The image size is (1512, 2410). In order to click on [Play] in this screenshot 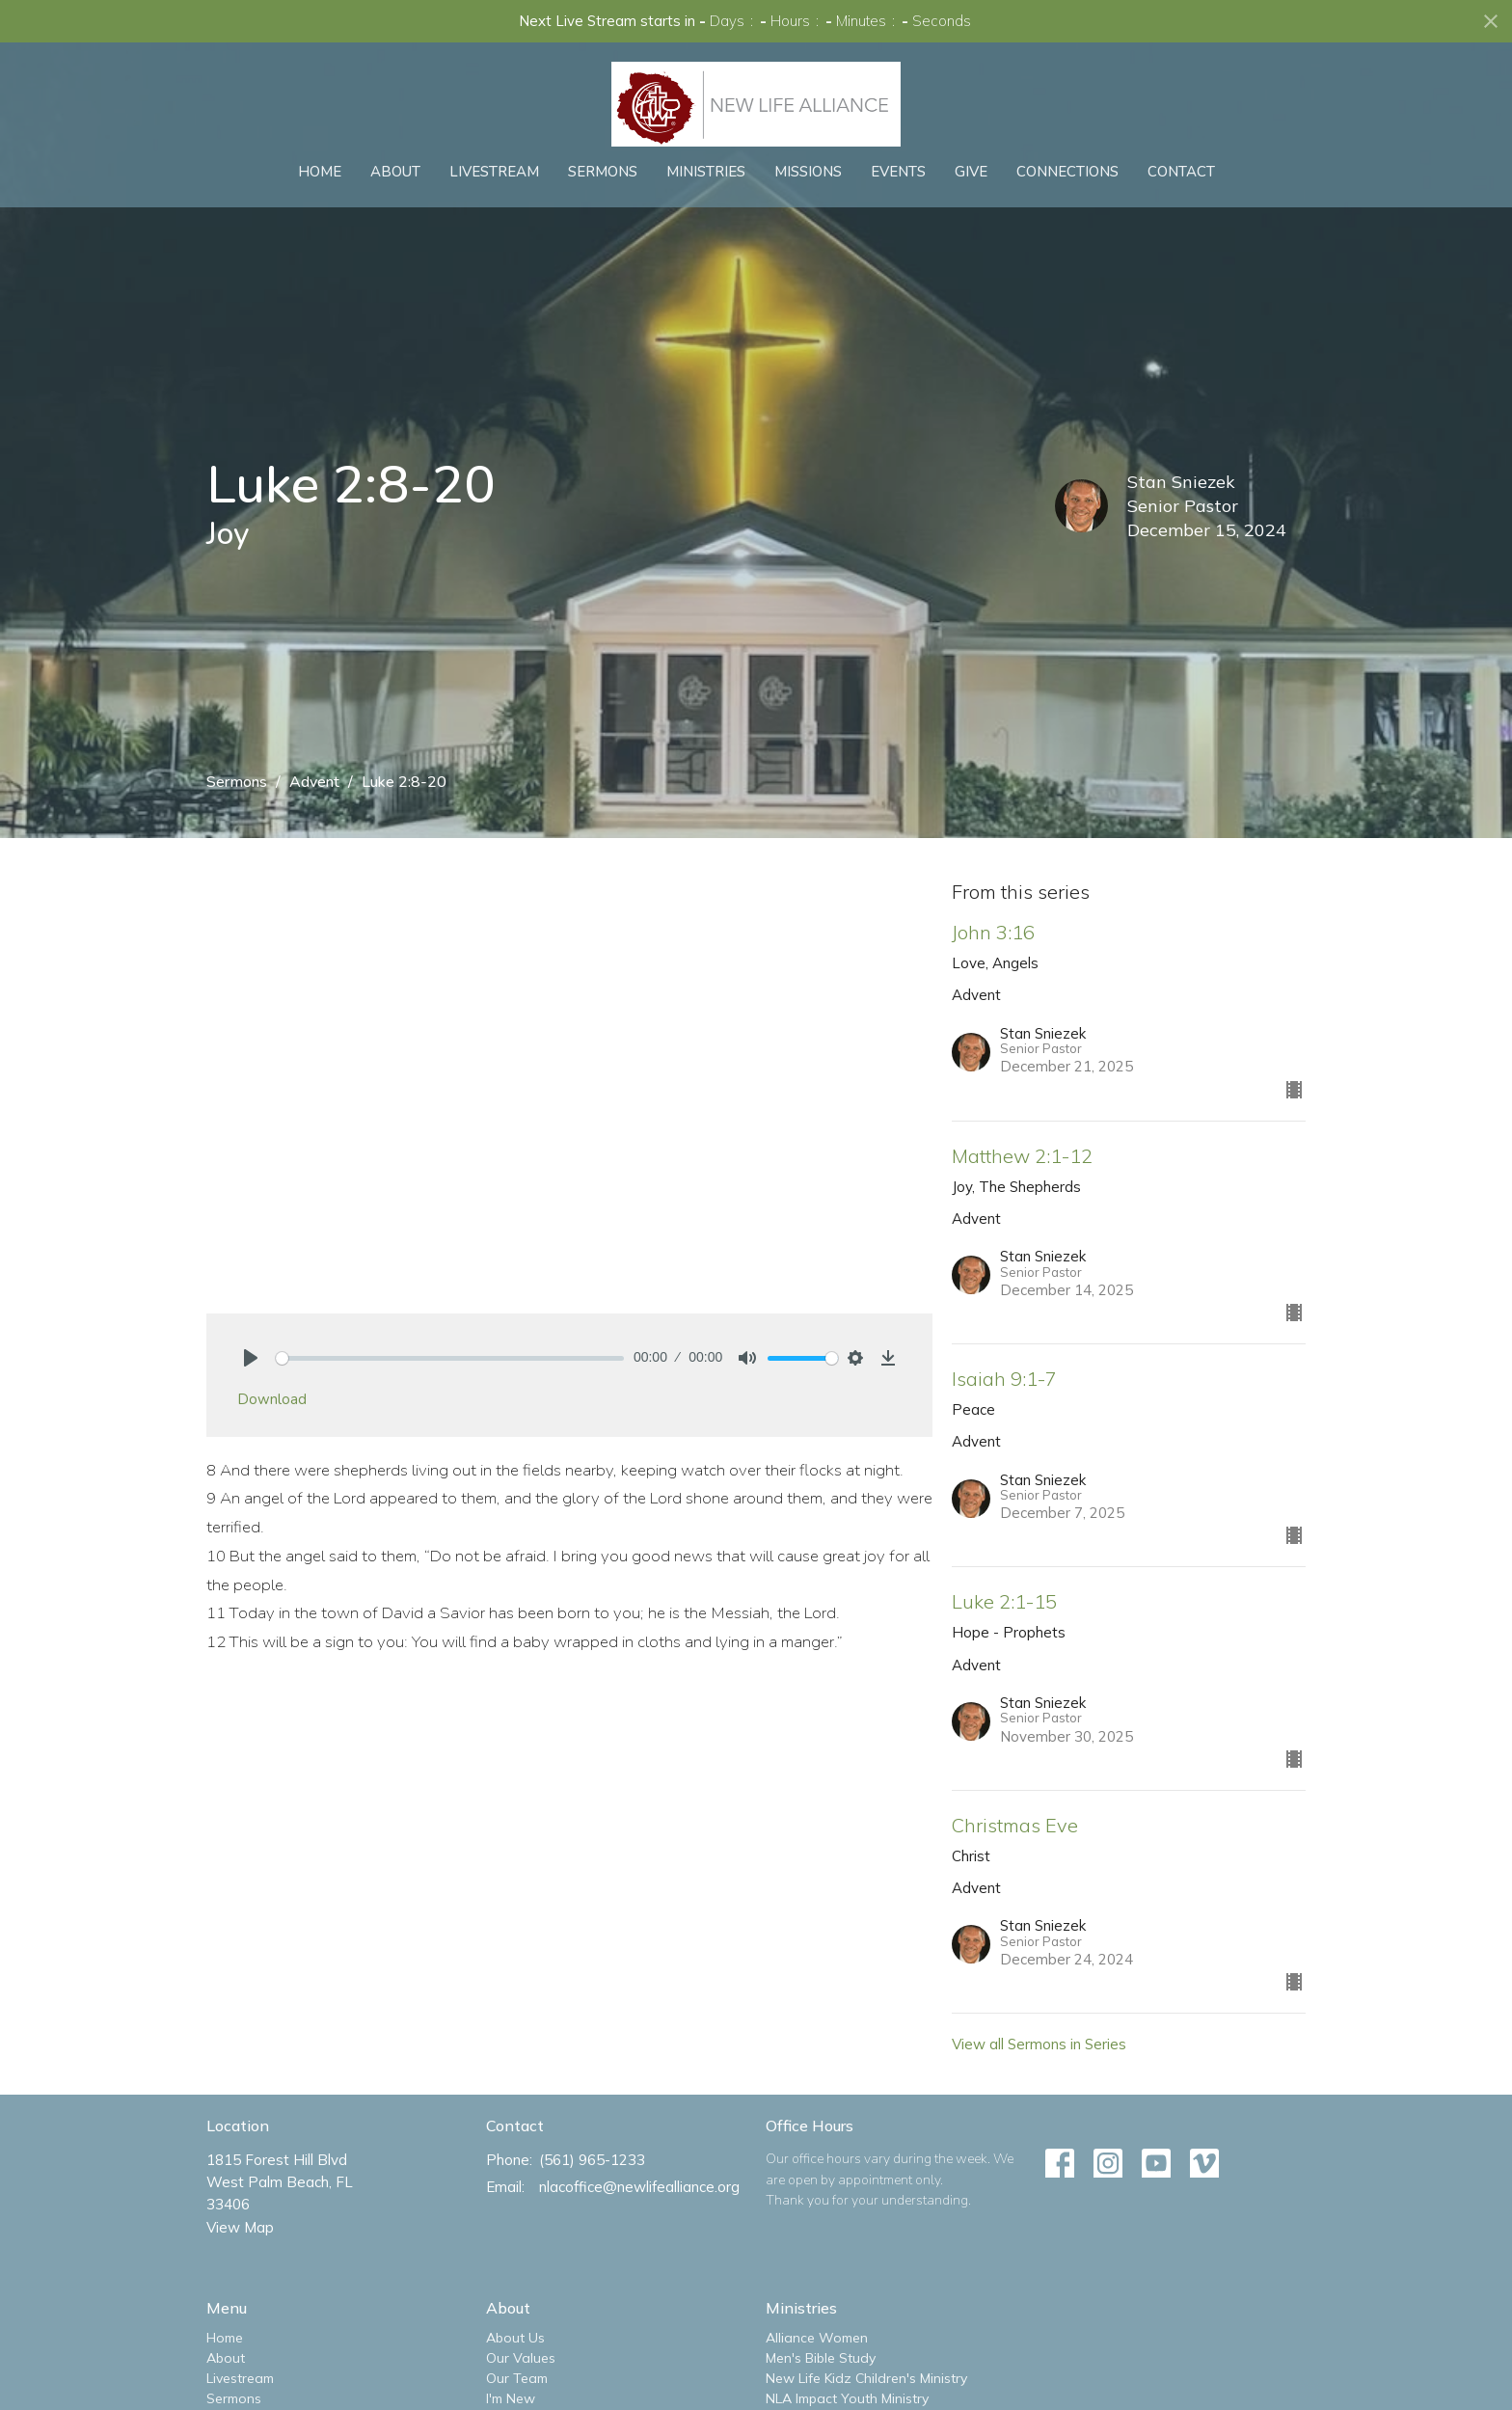, I will do `click(250, 1357)`.